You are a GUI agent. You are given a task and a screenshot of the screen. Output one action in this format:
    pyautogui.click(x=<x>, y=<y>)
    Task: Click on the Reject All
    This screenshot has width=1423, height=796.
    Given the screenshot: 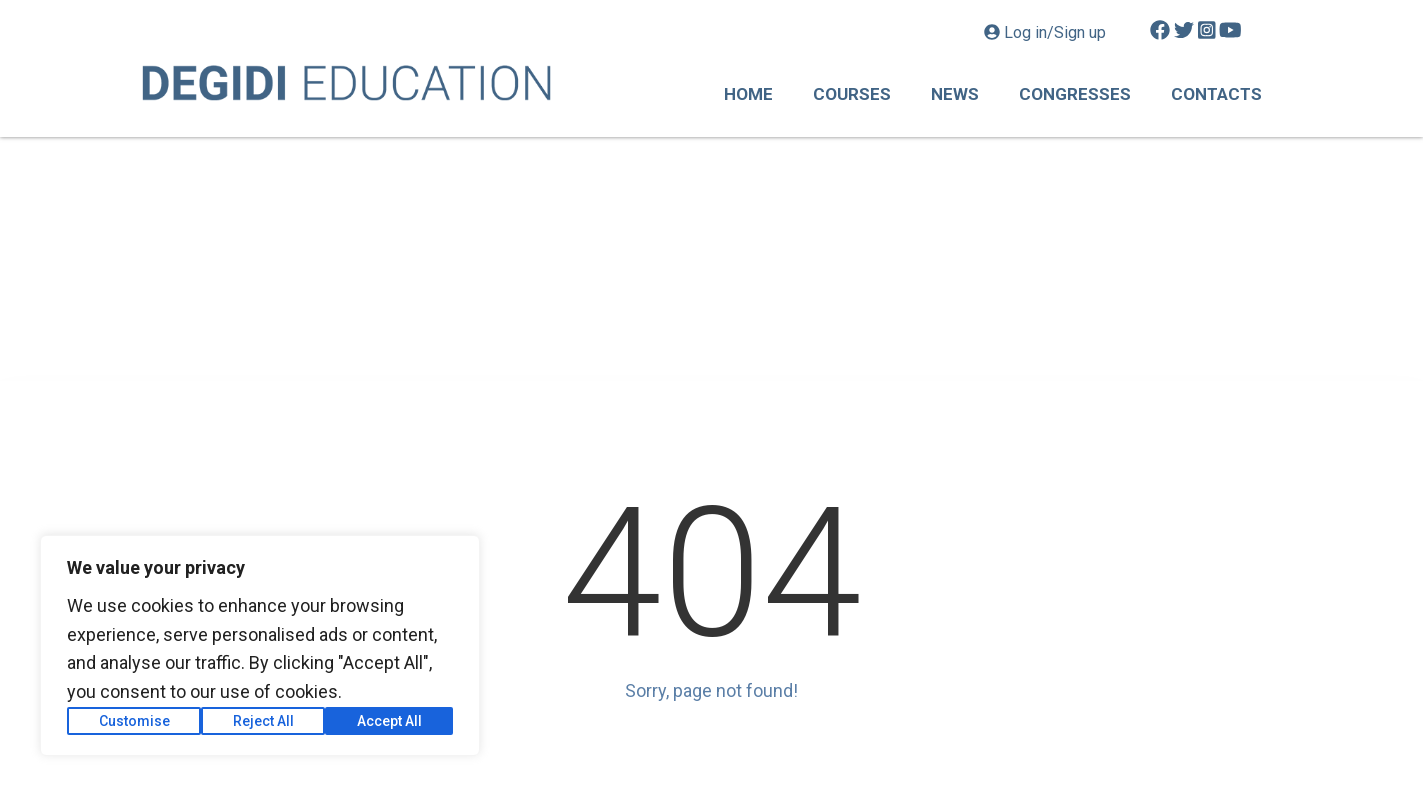 What is the action you would take?
    pyautogui.click(x=263, y=721)
    